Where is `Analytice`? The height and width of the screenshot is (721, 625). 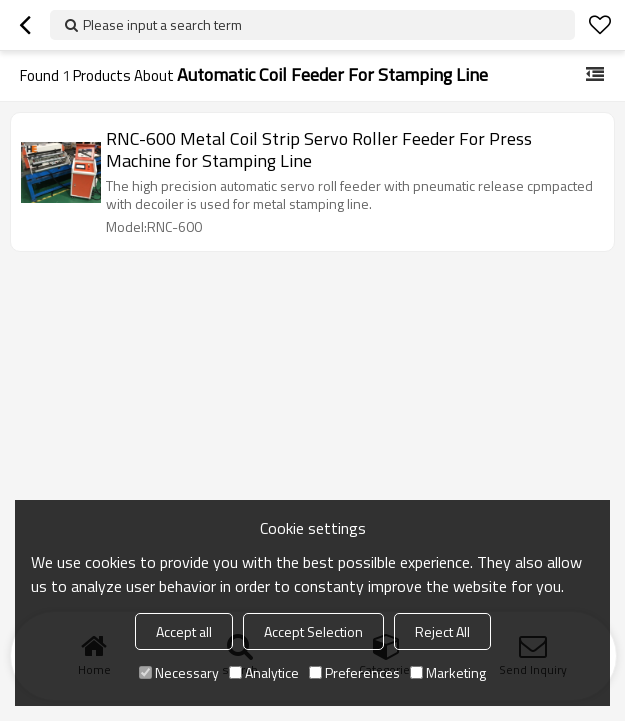 Analytice is located at coordinates (264, 672).